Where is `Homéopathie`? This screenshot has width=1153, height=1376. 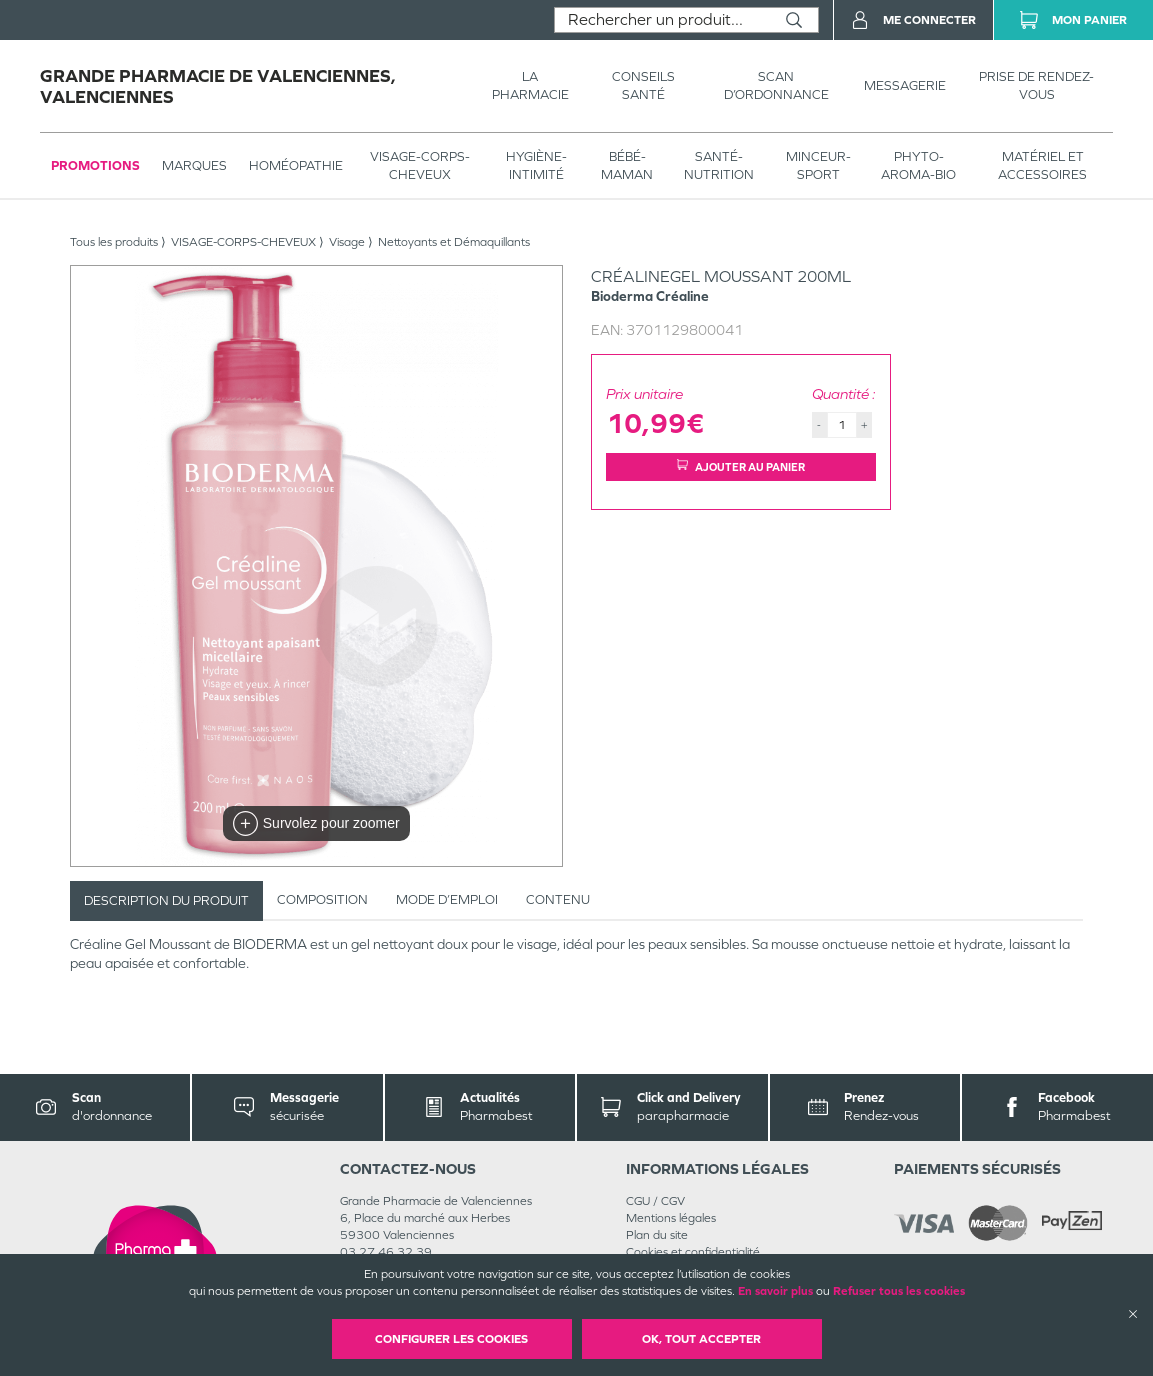 Homéopathie is located at coordinates (296, 165).